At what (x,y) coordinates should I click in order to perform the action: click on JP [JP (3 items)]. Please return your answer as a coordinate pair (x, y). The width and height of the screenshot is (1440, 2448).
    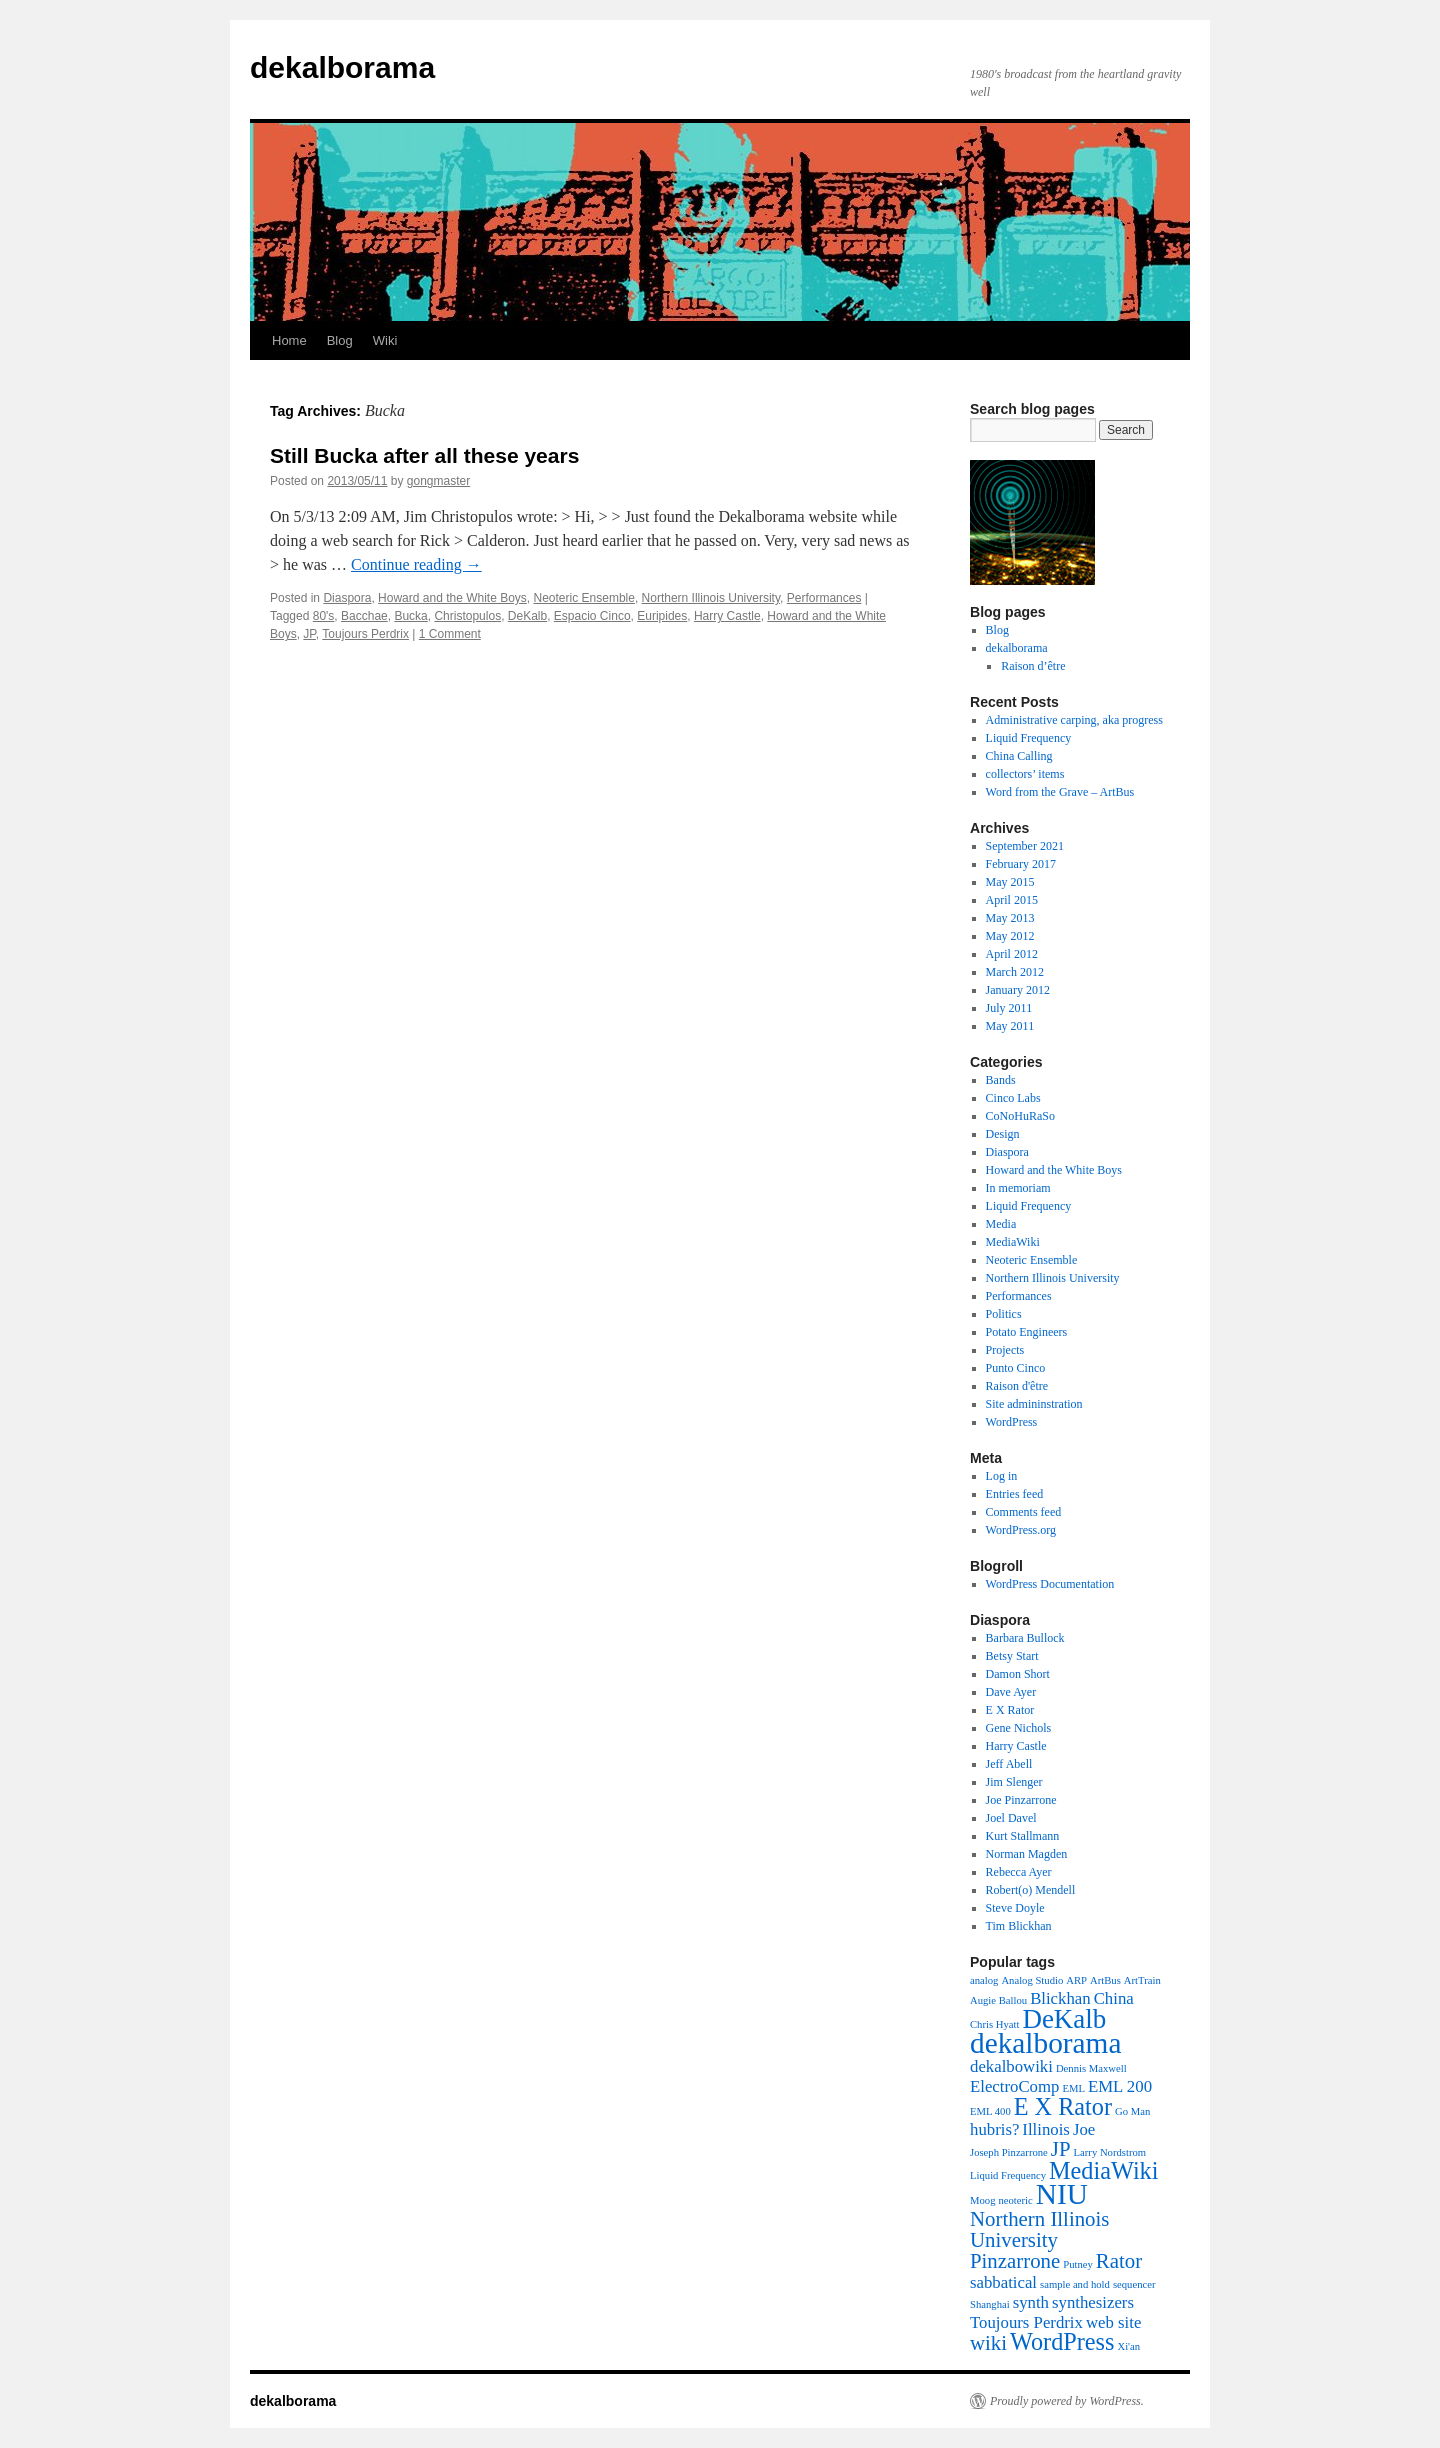
    Looking at the image, I should click on (1061, 2149).